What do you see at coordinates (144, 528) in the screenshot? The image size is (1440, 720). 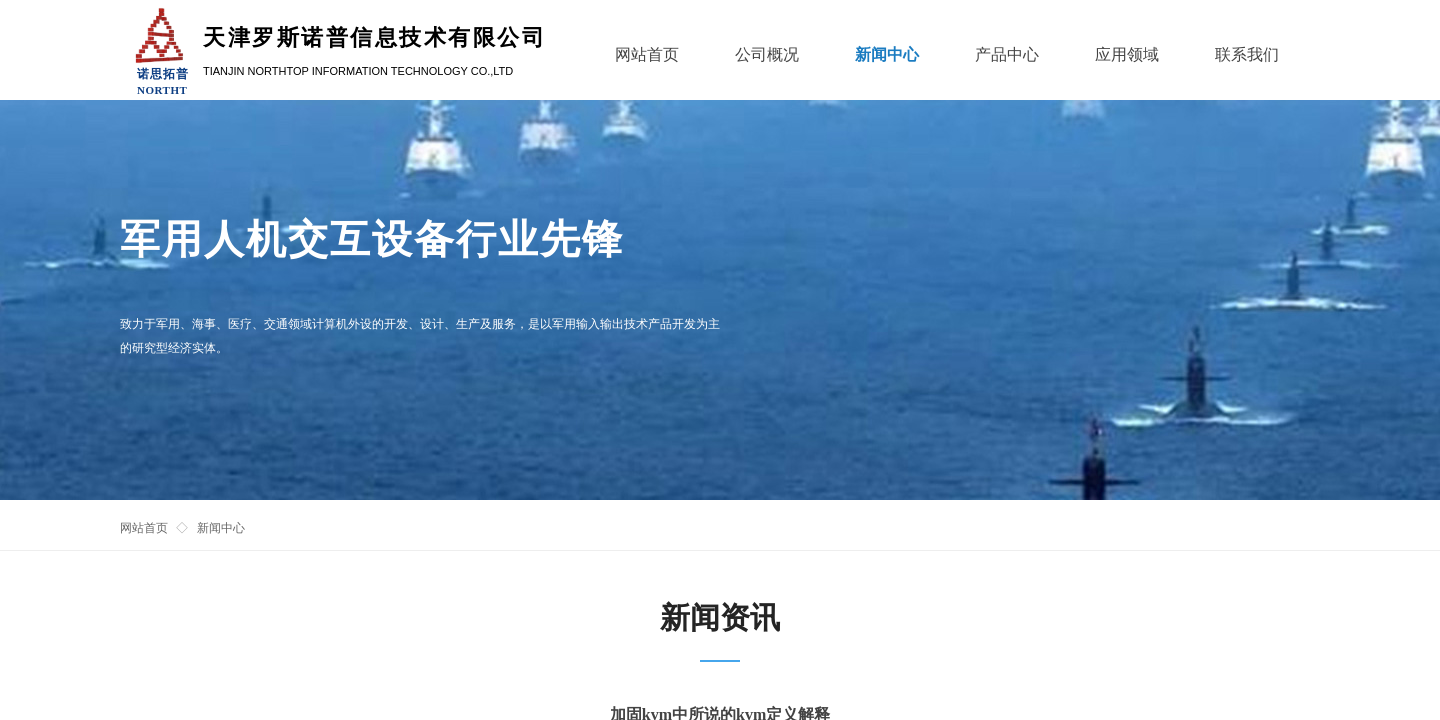 I see `网站首页` at bounding box center [144, 528].